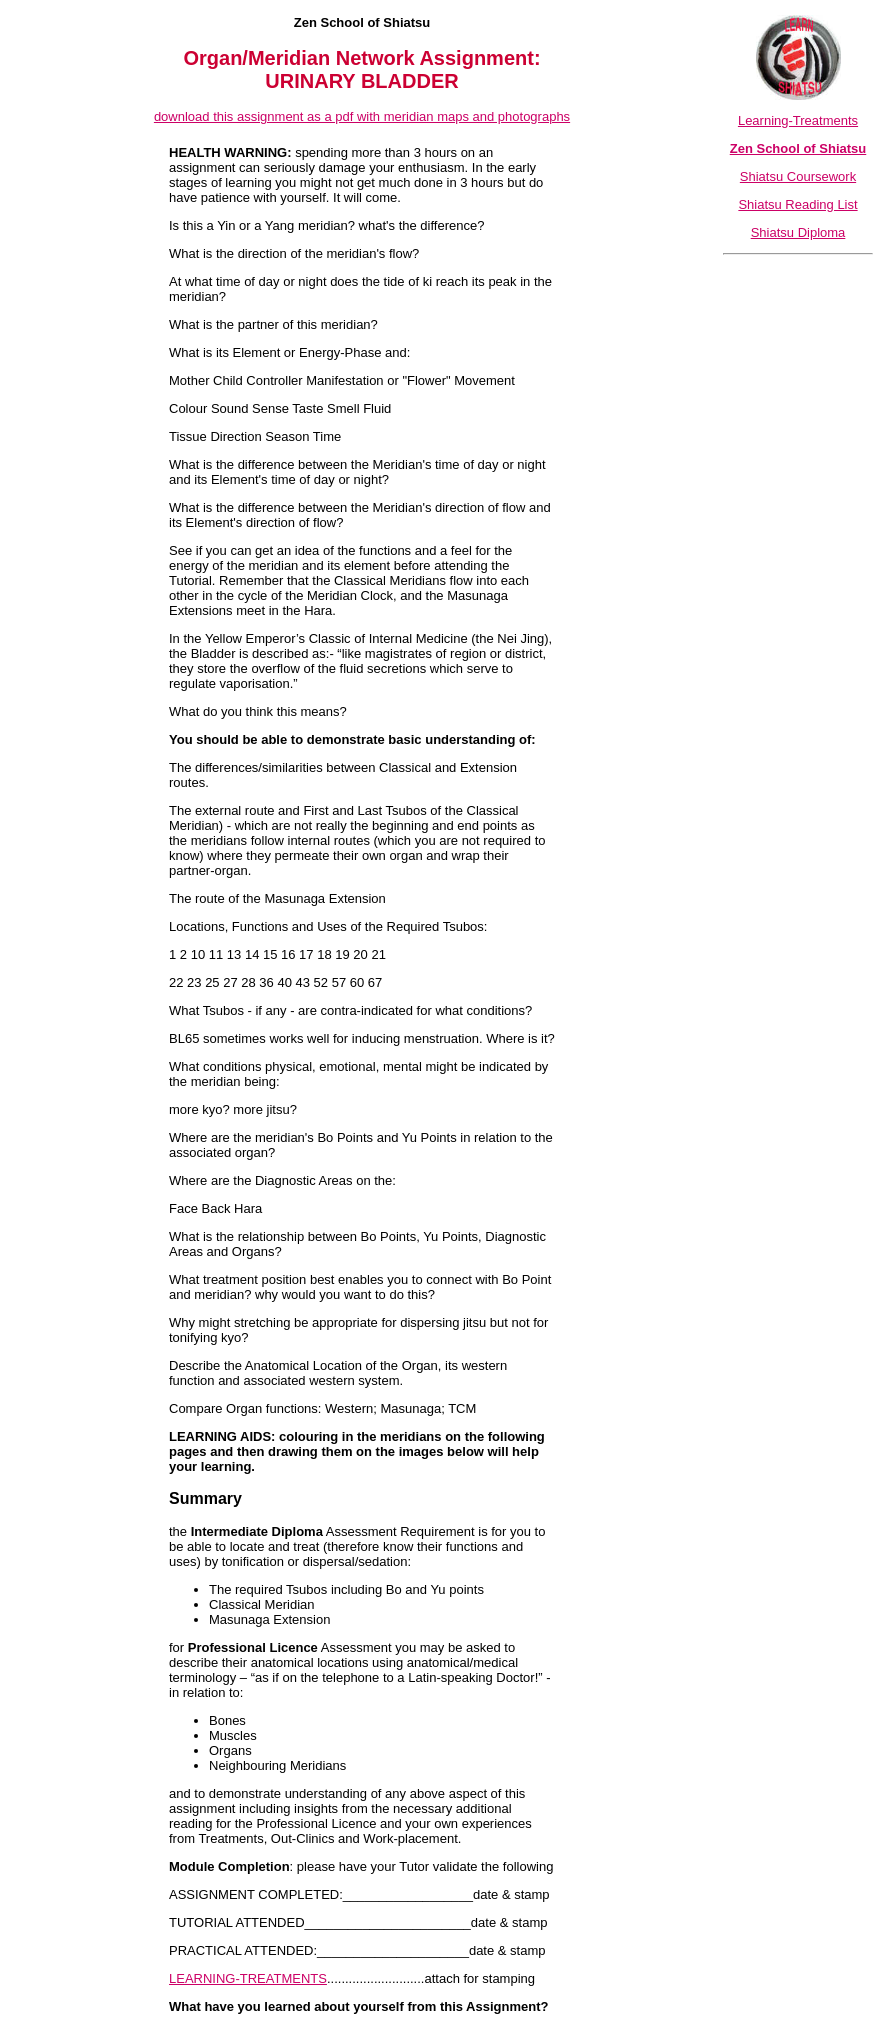  Describe the element at coordinates (797, 204) in the screenshot. I see `Shiatsu Reading List` at that location.